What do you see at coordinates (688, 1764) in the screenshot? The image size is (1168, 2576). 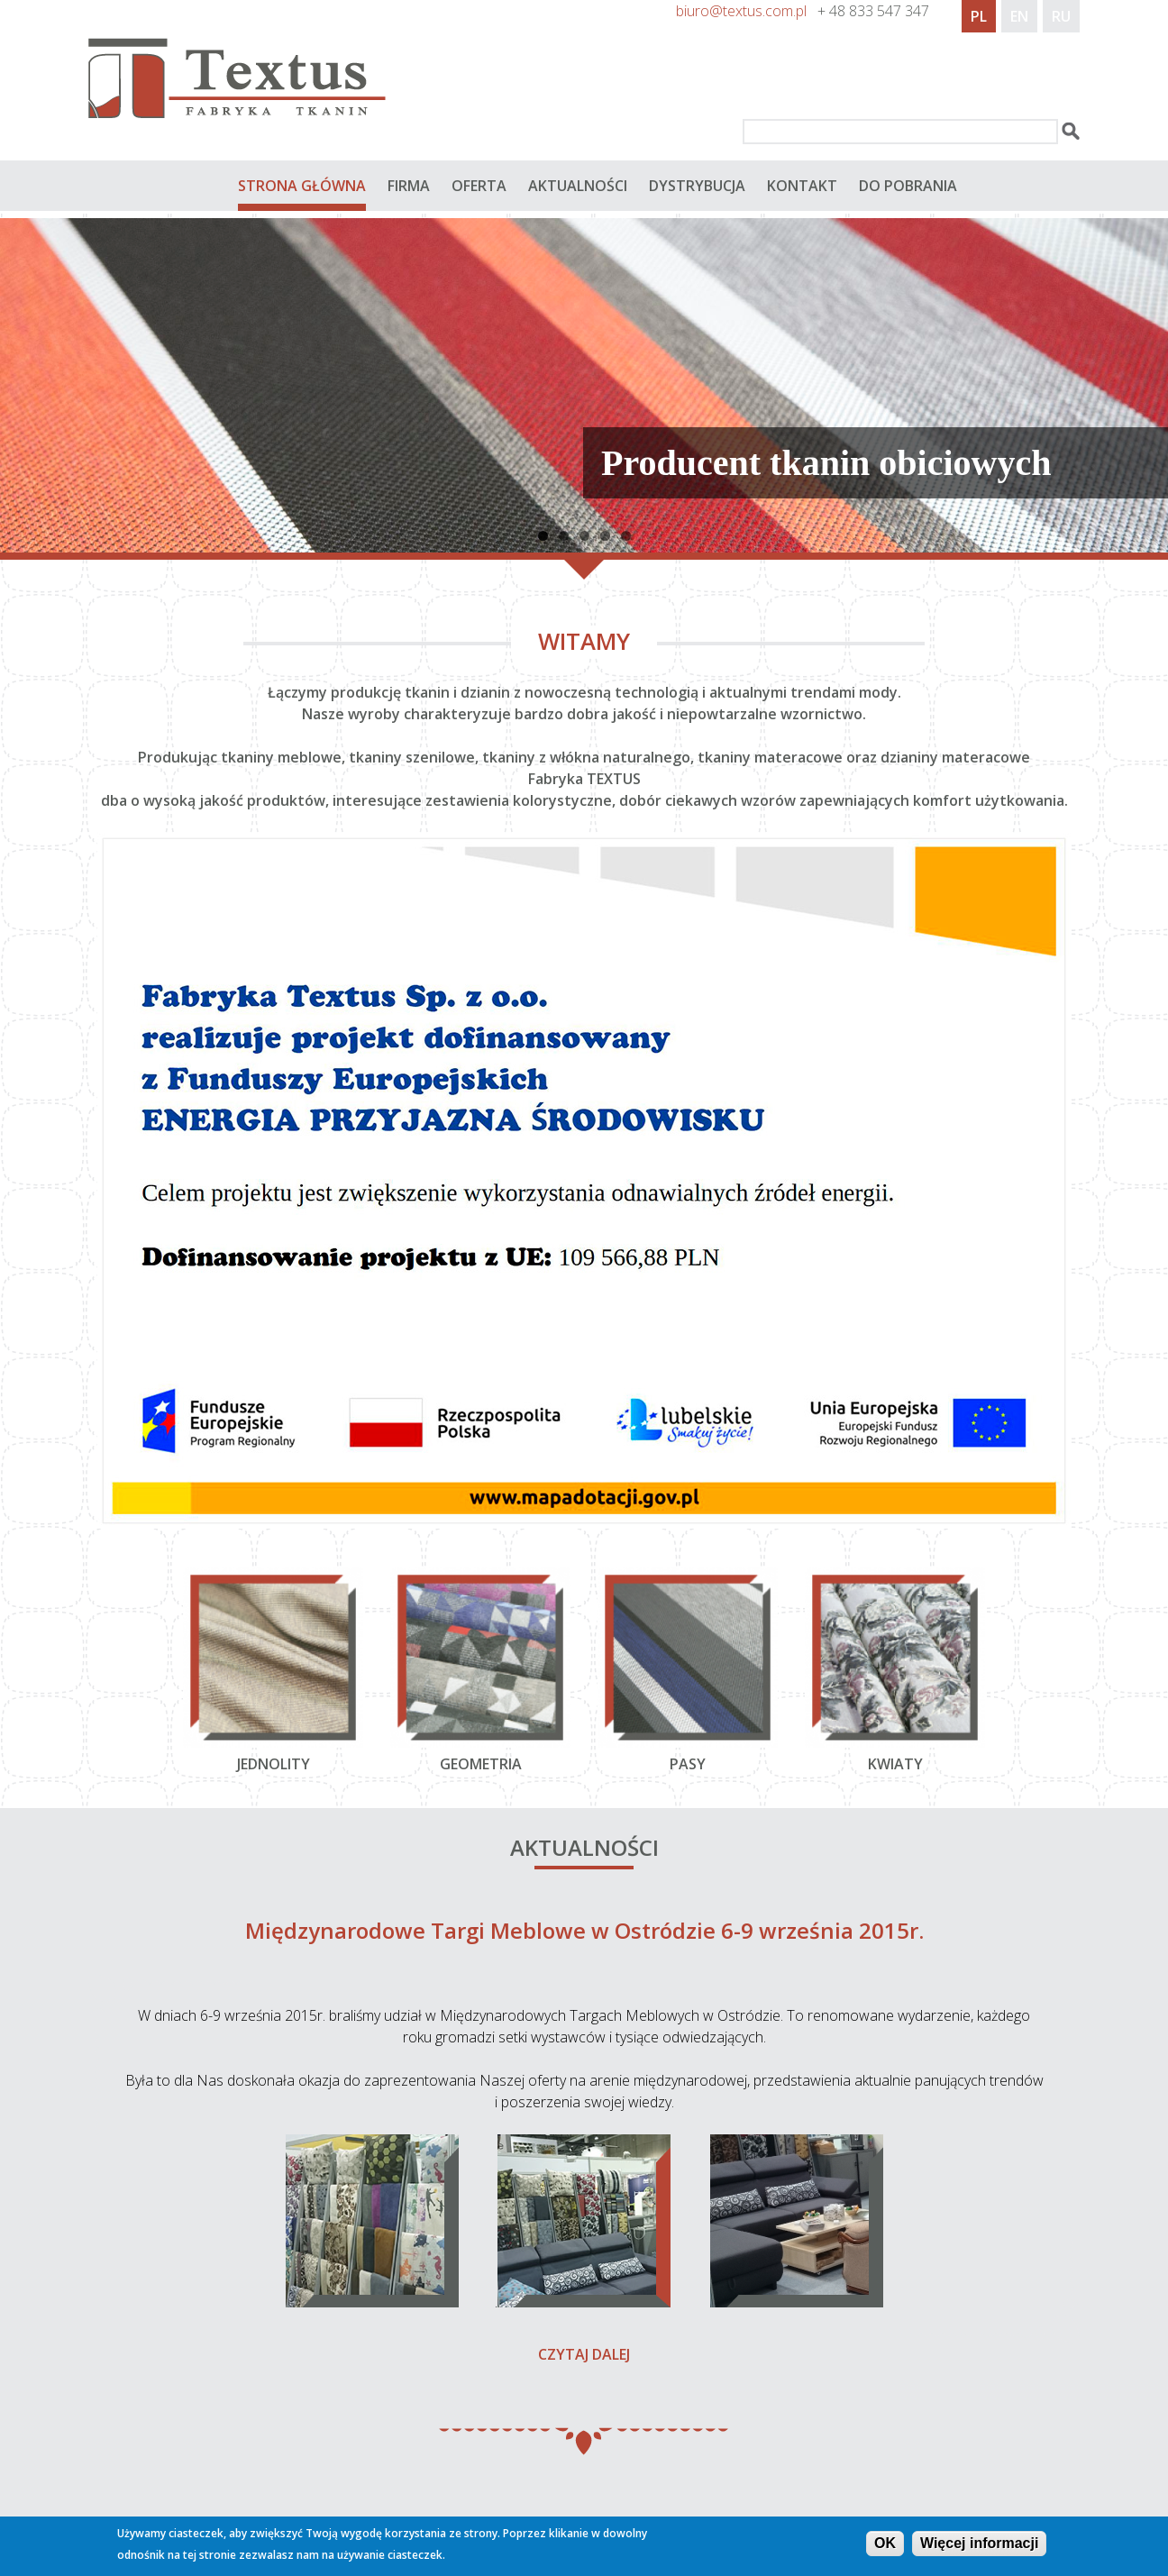 I see `Pasy` at bounding box center [688, 1764].